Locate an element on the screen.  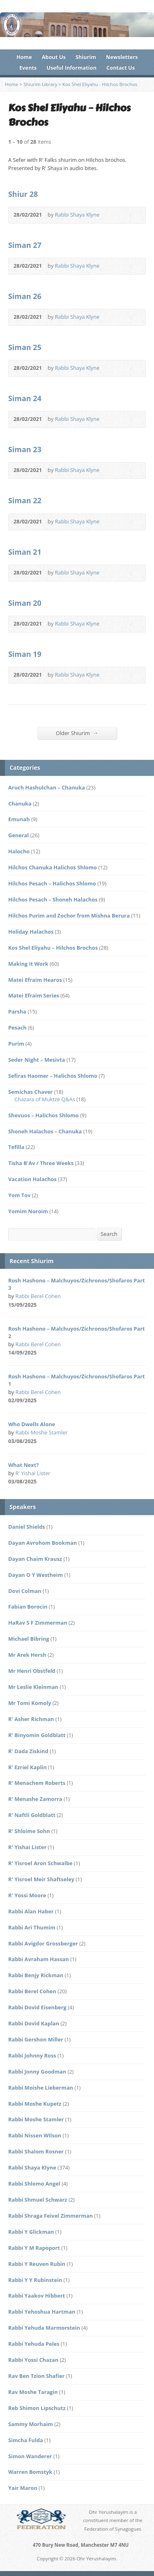
Siman 21 is located at coordinates (24, 552).